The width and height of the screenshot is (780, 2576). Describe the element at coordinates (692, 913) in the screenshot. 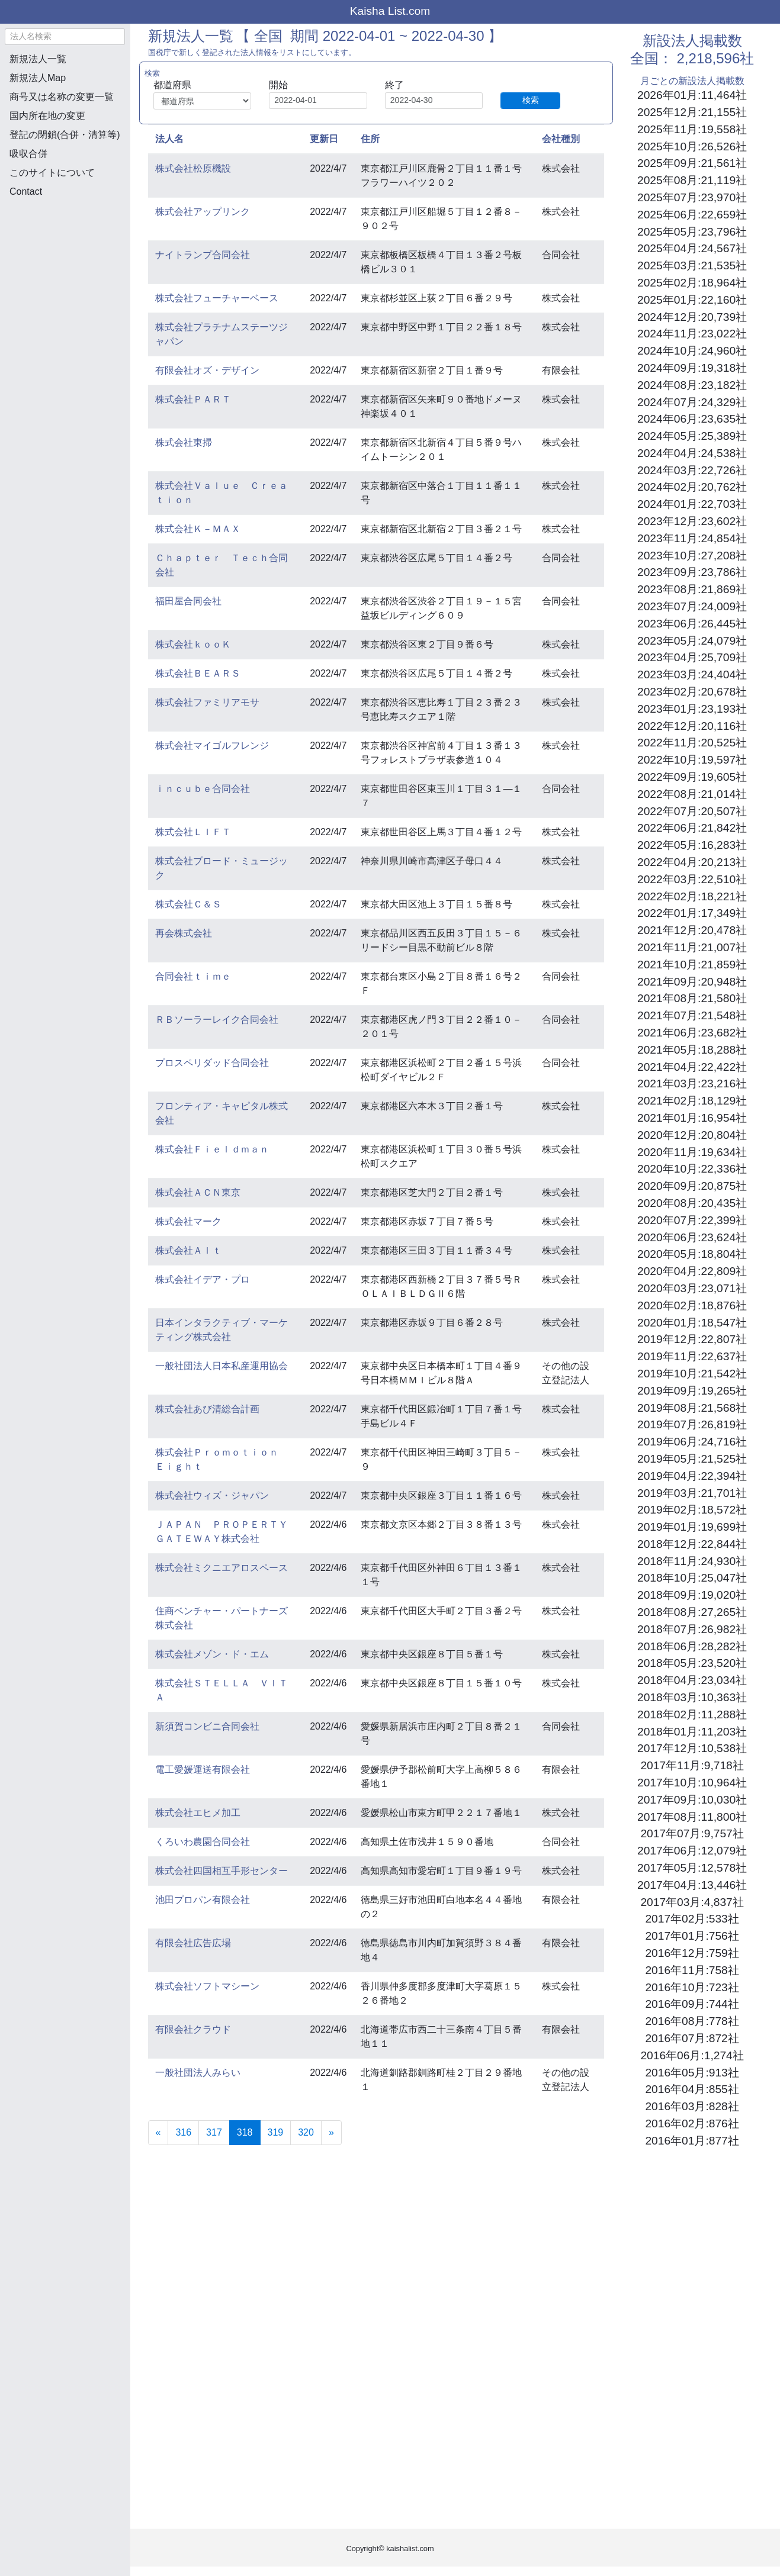

I see `2022年01月:17,349社` at that location.